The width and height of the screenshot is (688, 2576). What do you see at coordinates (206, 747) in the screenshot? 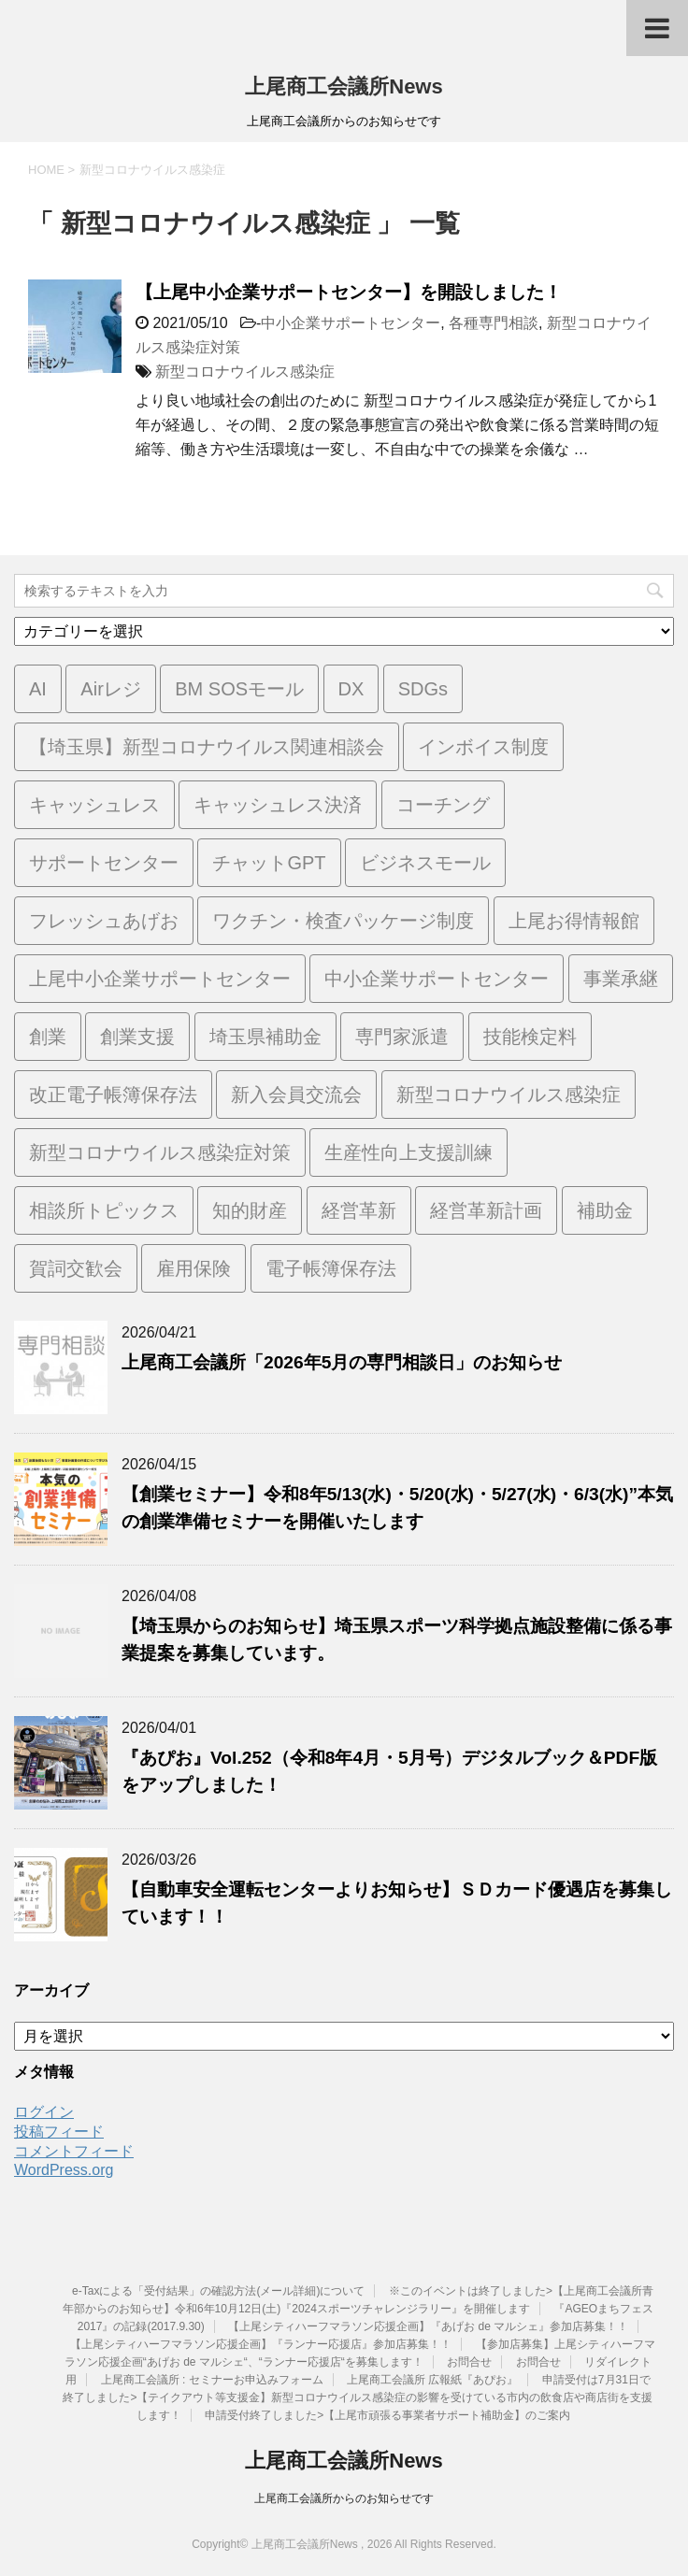
I see `【埼玉県】新型コロナウイルス関連相談会 [【埼玉県】新型コロナウイルス関連相談会 (4個の項目)]` at bounding box center [206, 747].